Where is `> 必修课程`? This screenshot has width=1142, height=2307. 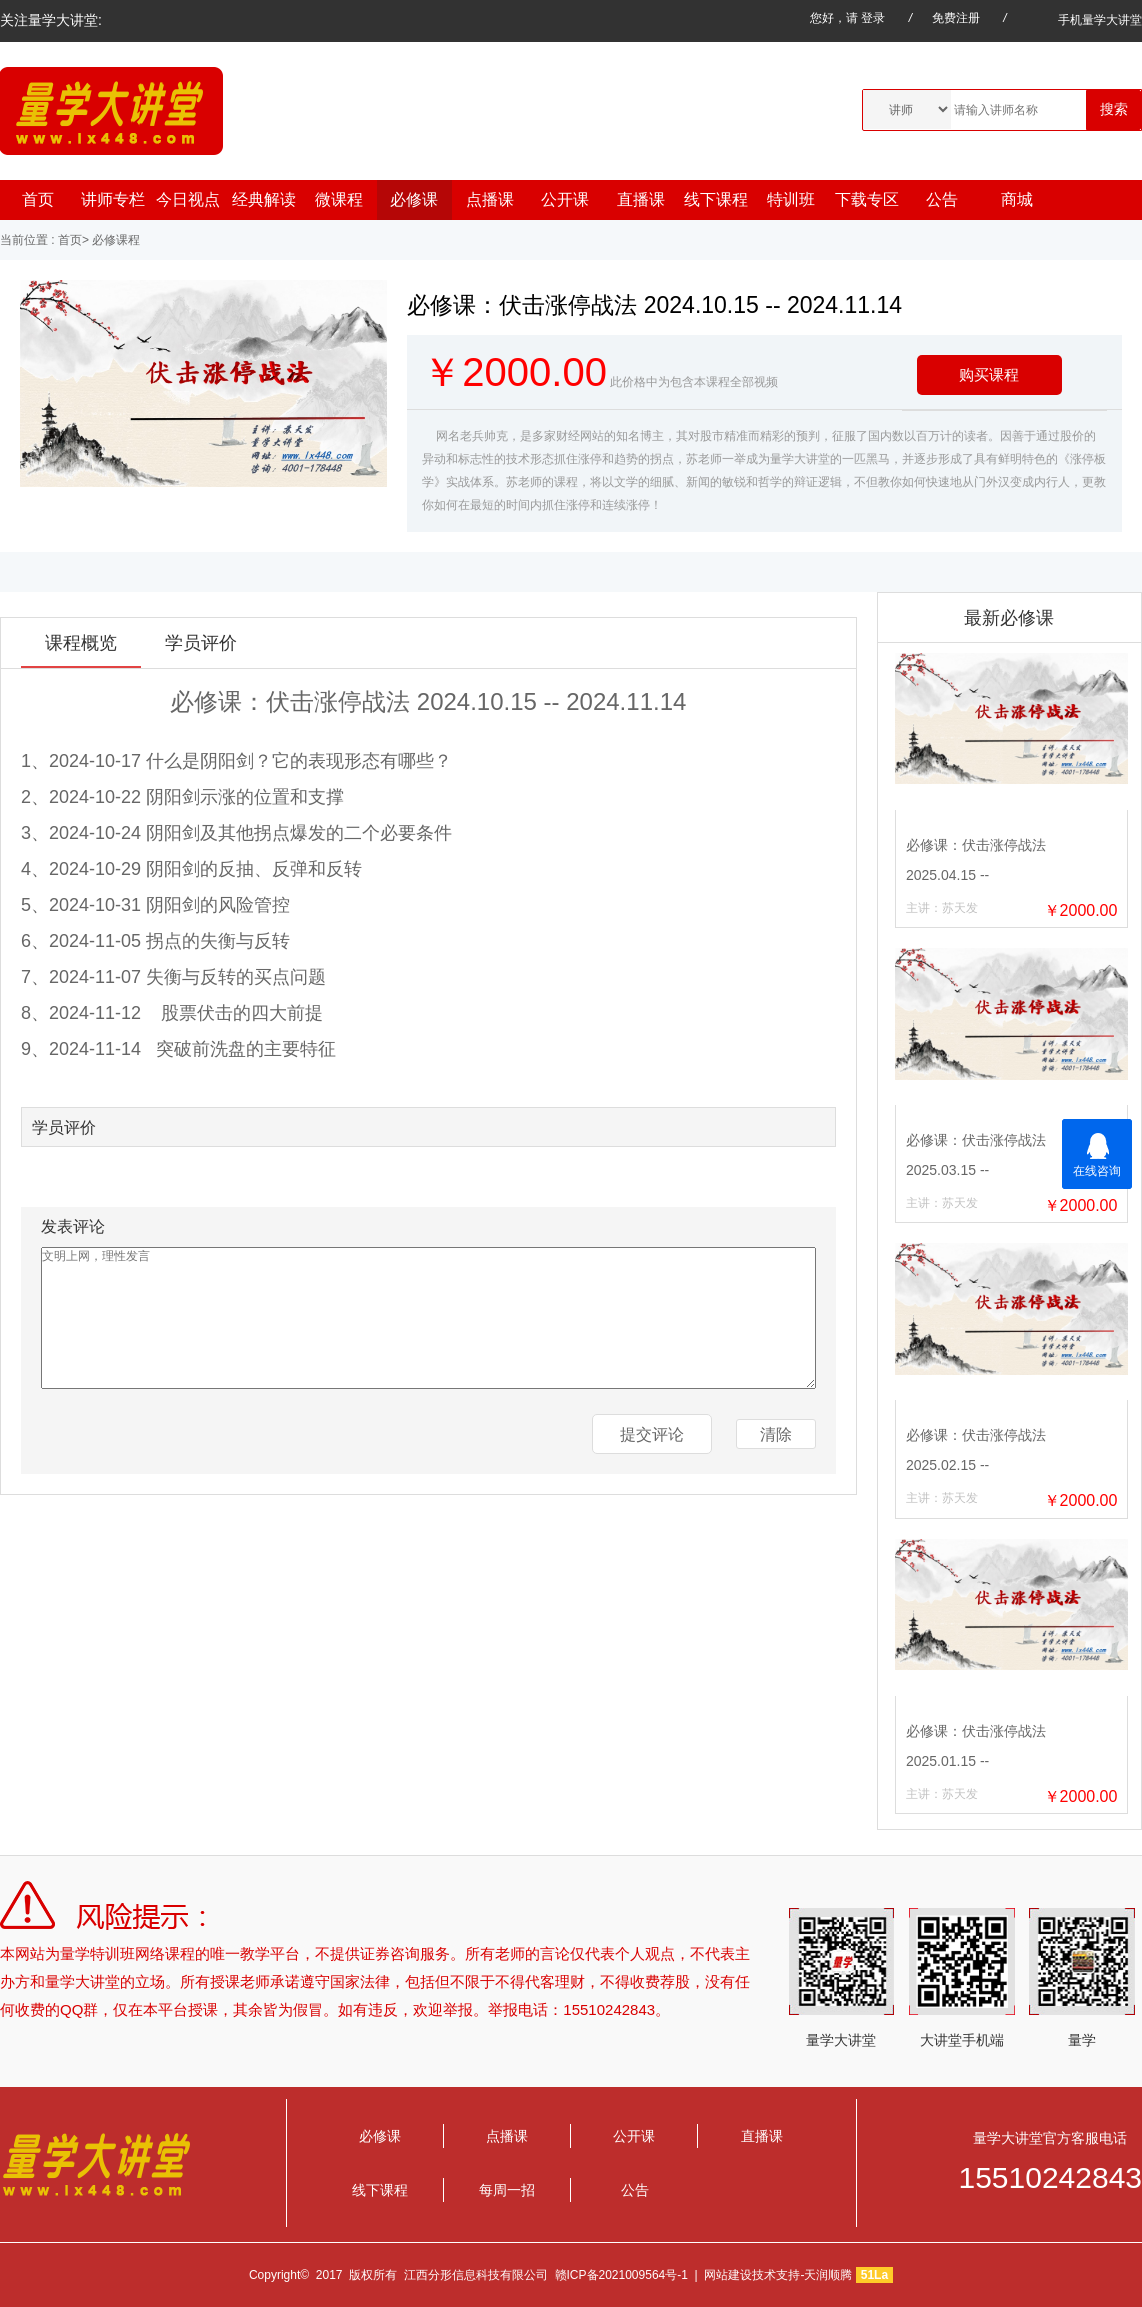
> 必修课程 is located at coordinates (111, 240).